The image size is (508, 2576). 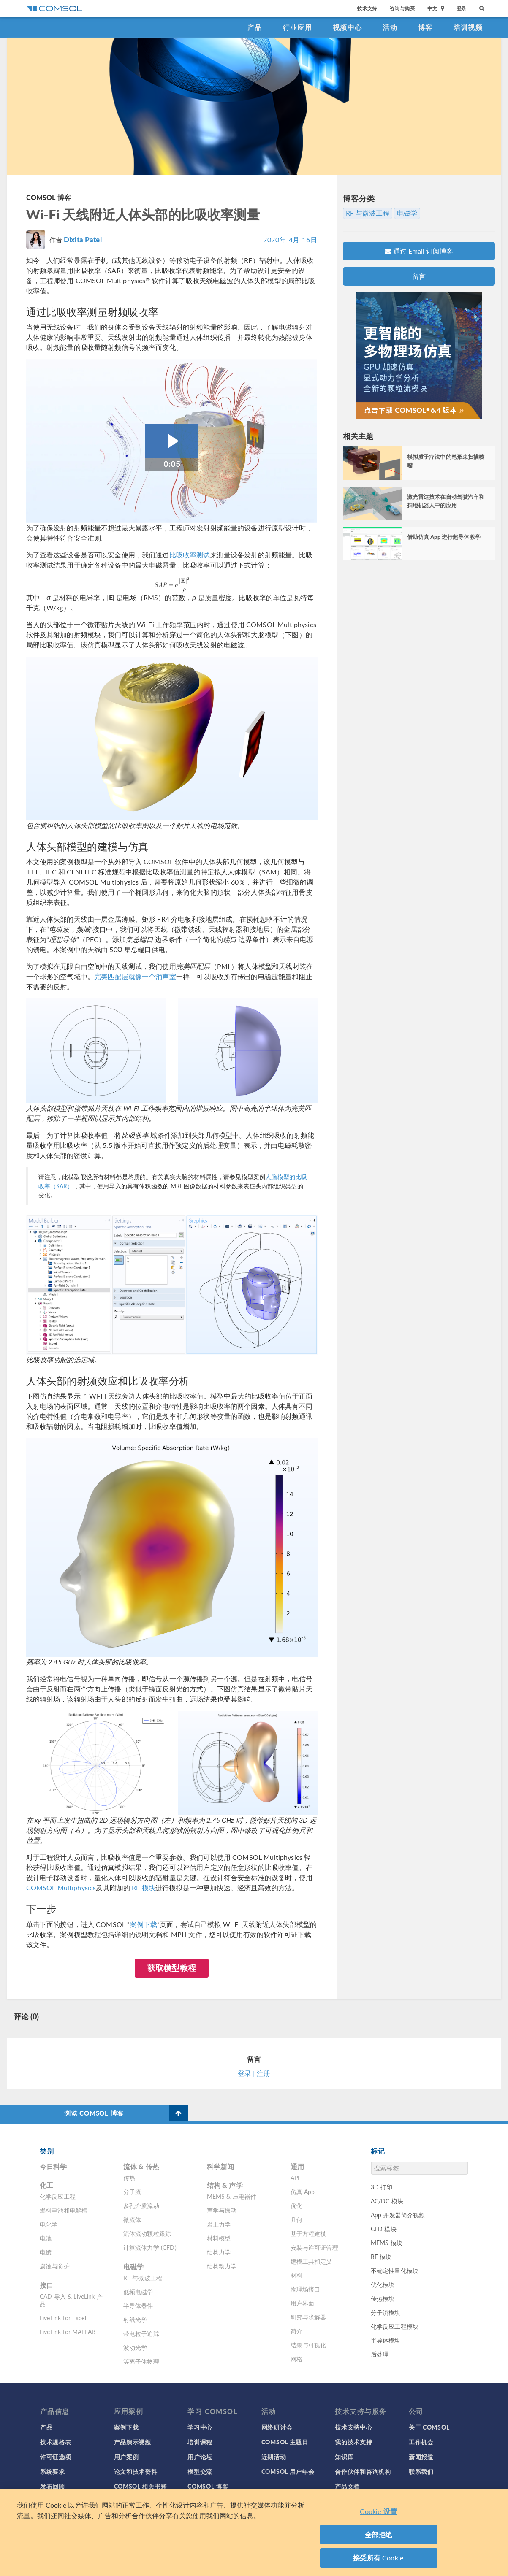 I want to click on 登录 | 注册, so click(x=254, y=2073).